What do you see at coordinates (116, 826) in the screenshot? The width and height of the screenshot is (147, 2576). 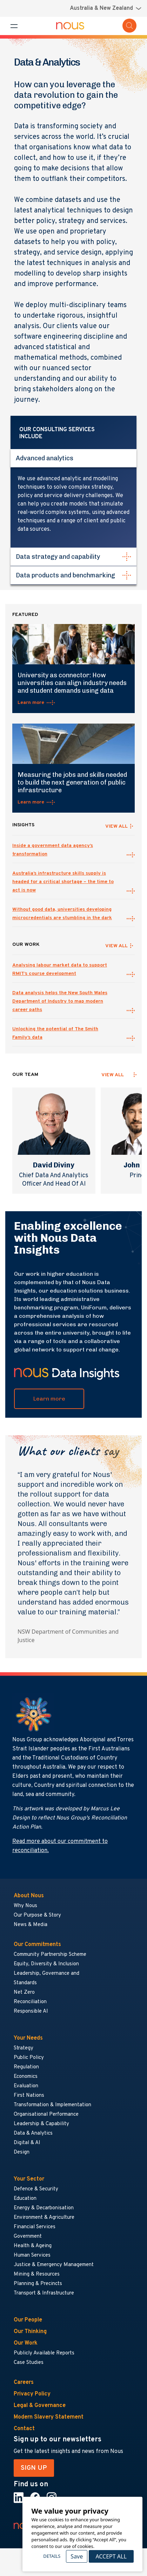 I see `VIEW ALL` at bounding box center [116, 826].